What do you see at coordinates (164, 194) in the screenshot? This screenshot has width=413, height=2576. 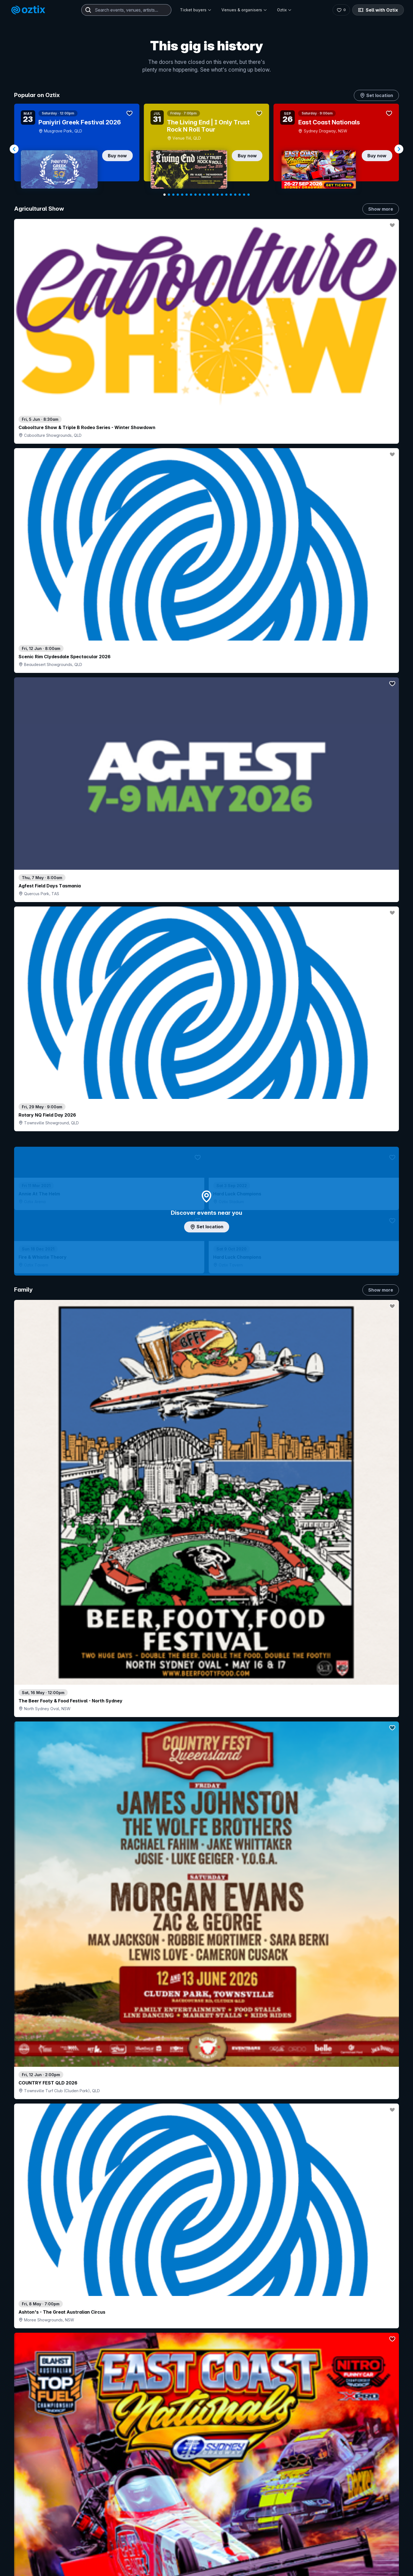 I see `[Navigate to slide 1]` at bounding box center [164, 194].